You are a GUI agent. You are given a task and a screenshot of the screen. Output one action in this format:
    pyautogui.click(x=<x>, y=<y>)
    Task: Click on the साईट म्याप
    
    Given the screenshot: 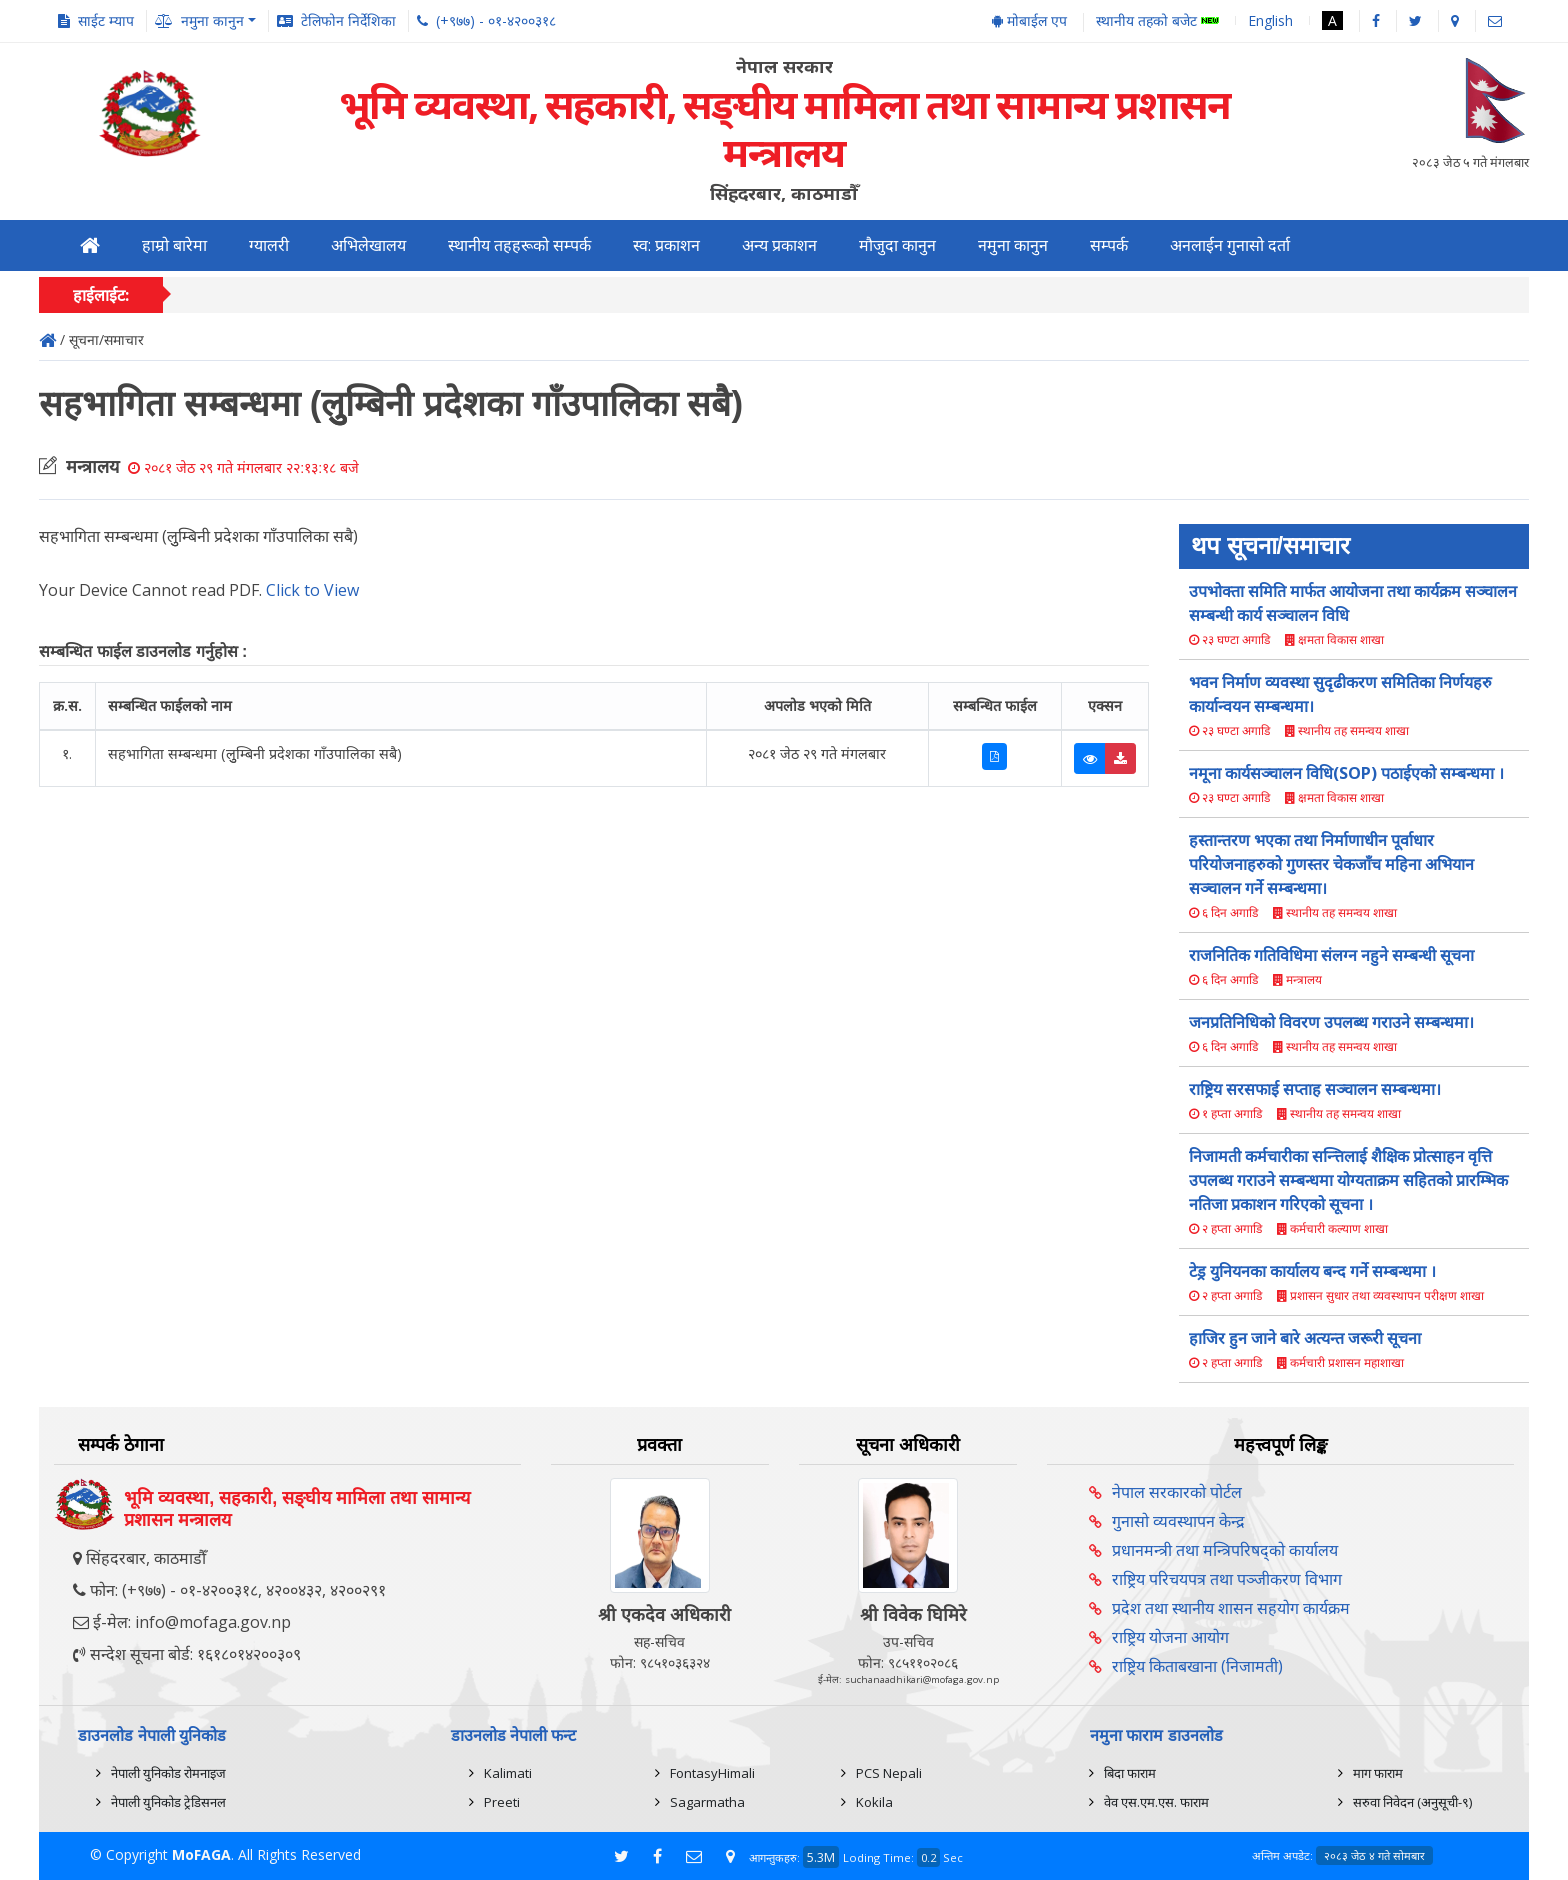 What is the action you would take?
    pyautogui.click(x=106, y=20)
    